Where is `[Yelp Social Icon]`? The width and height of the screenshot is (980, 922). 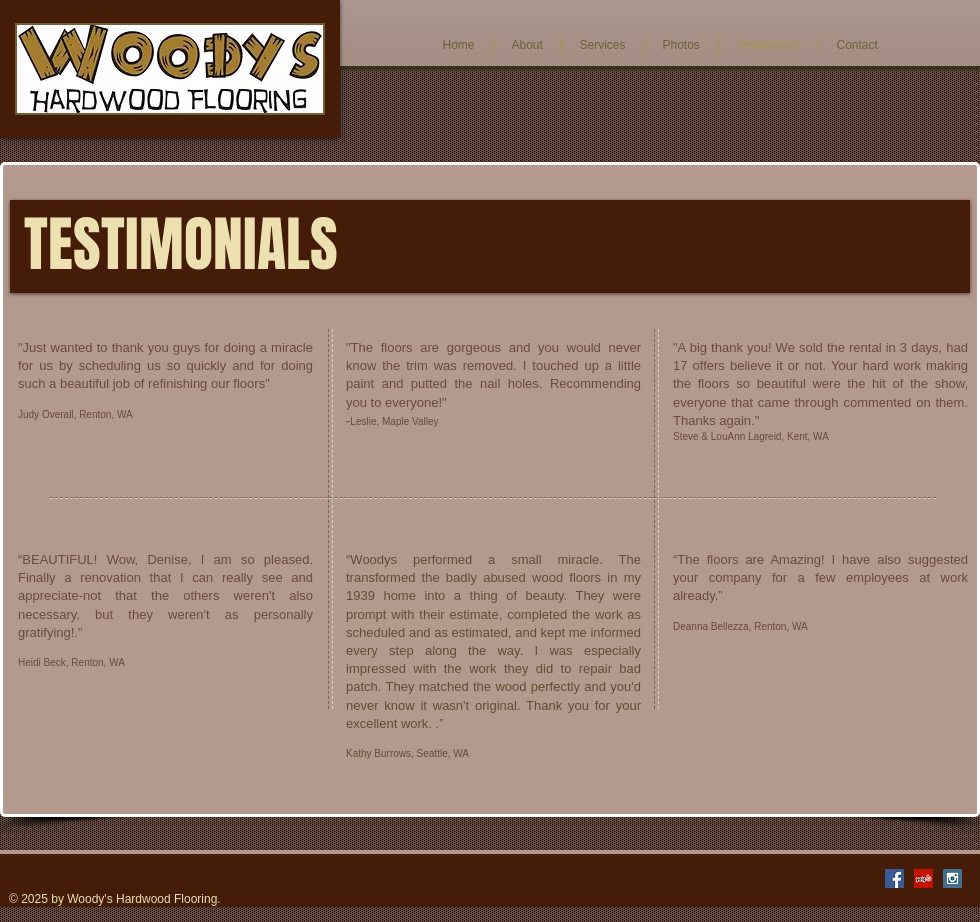 [Yelp Social Icon] is located at coordinates (923, 878).